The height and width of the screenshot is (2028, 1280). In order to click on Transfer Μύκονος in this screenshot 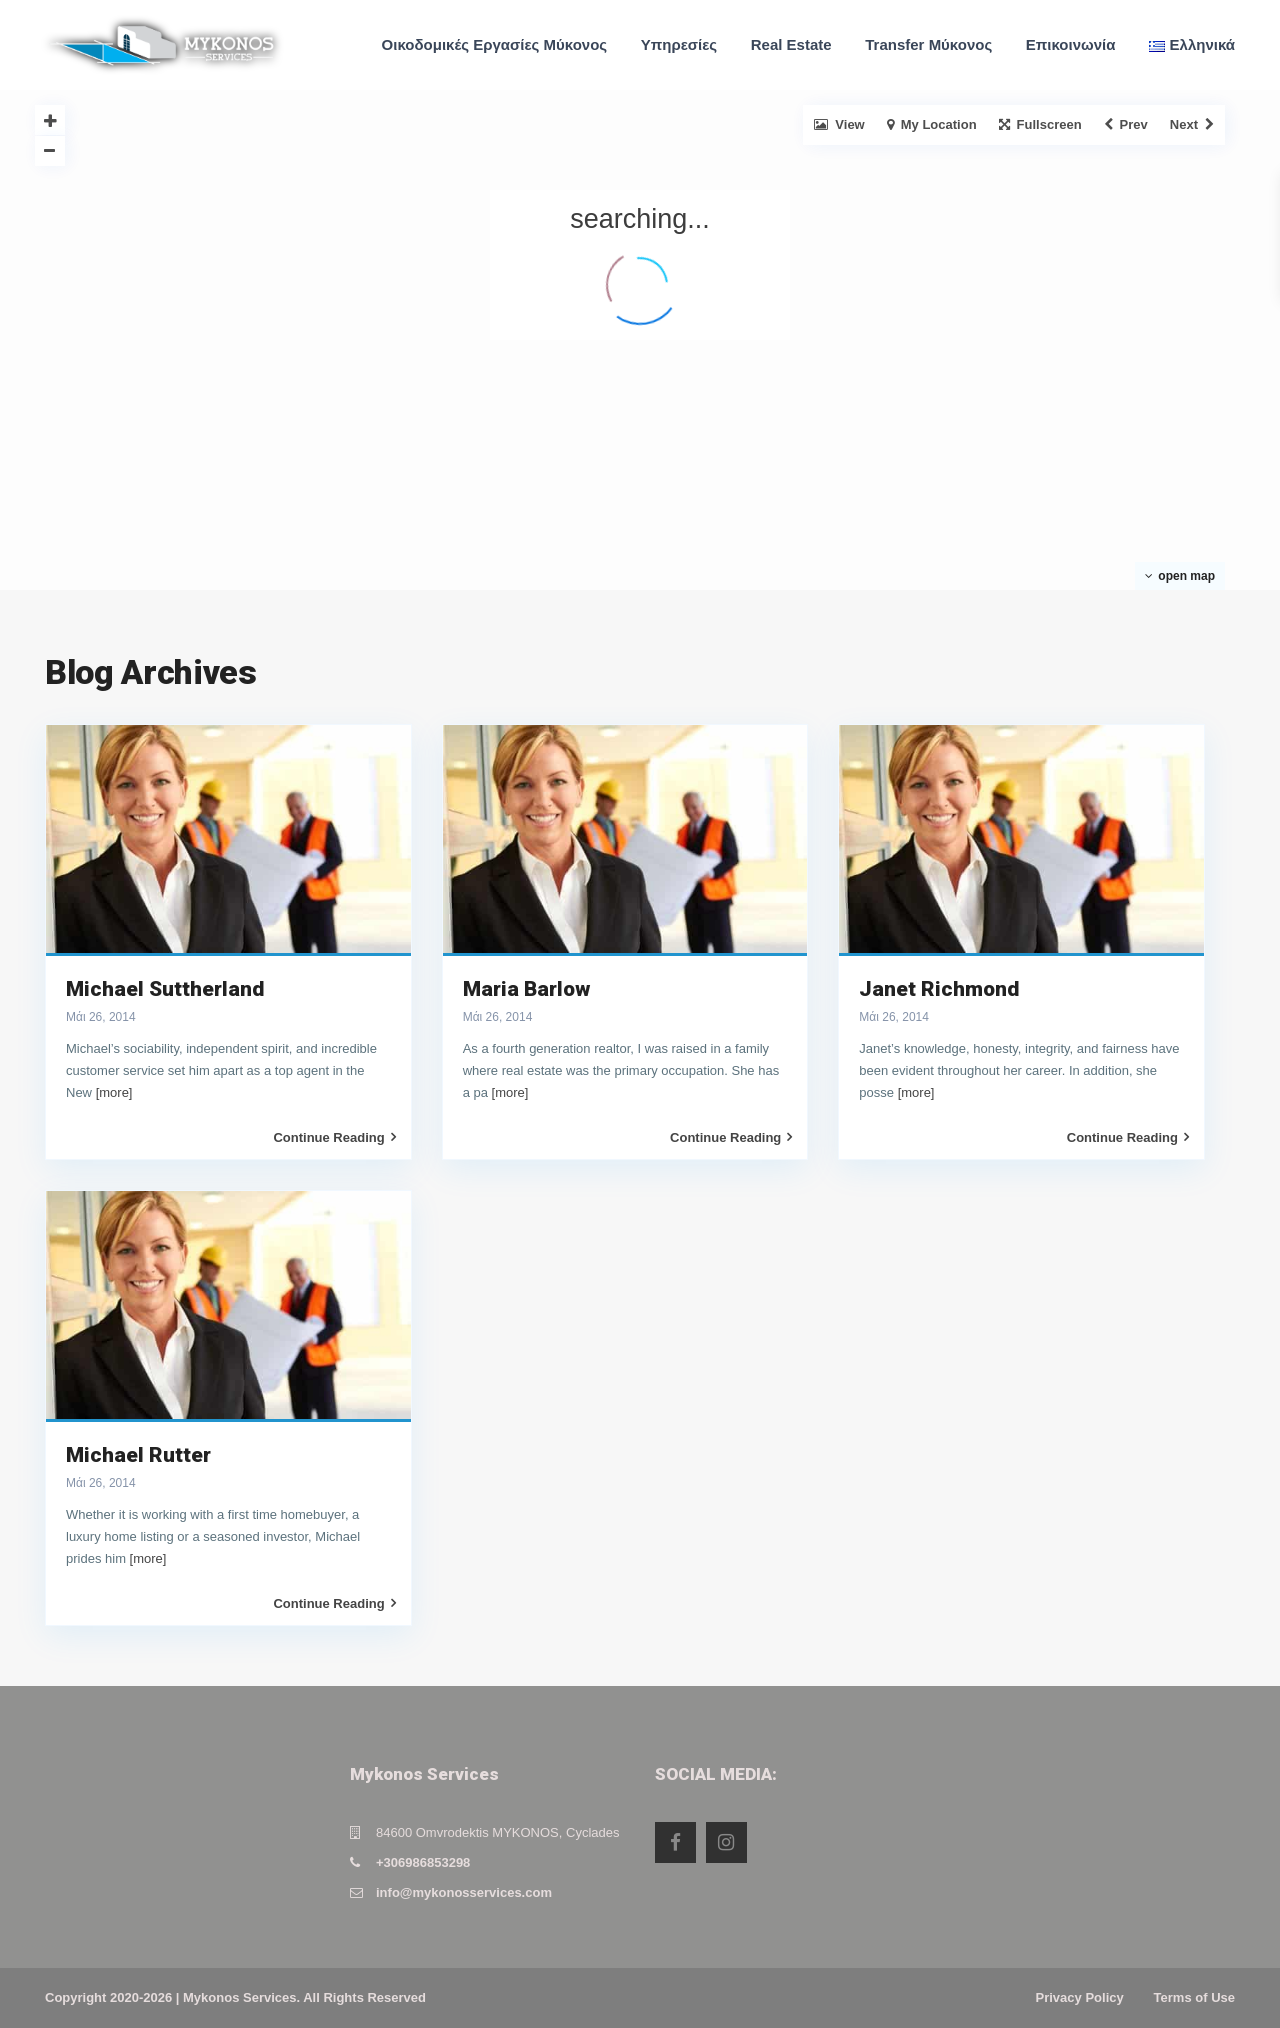, I will do `click(928, 44)`.